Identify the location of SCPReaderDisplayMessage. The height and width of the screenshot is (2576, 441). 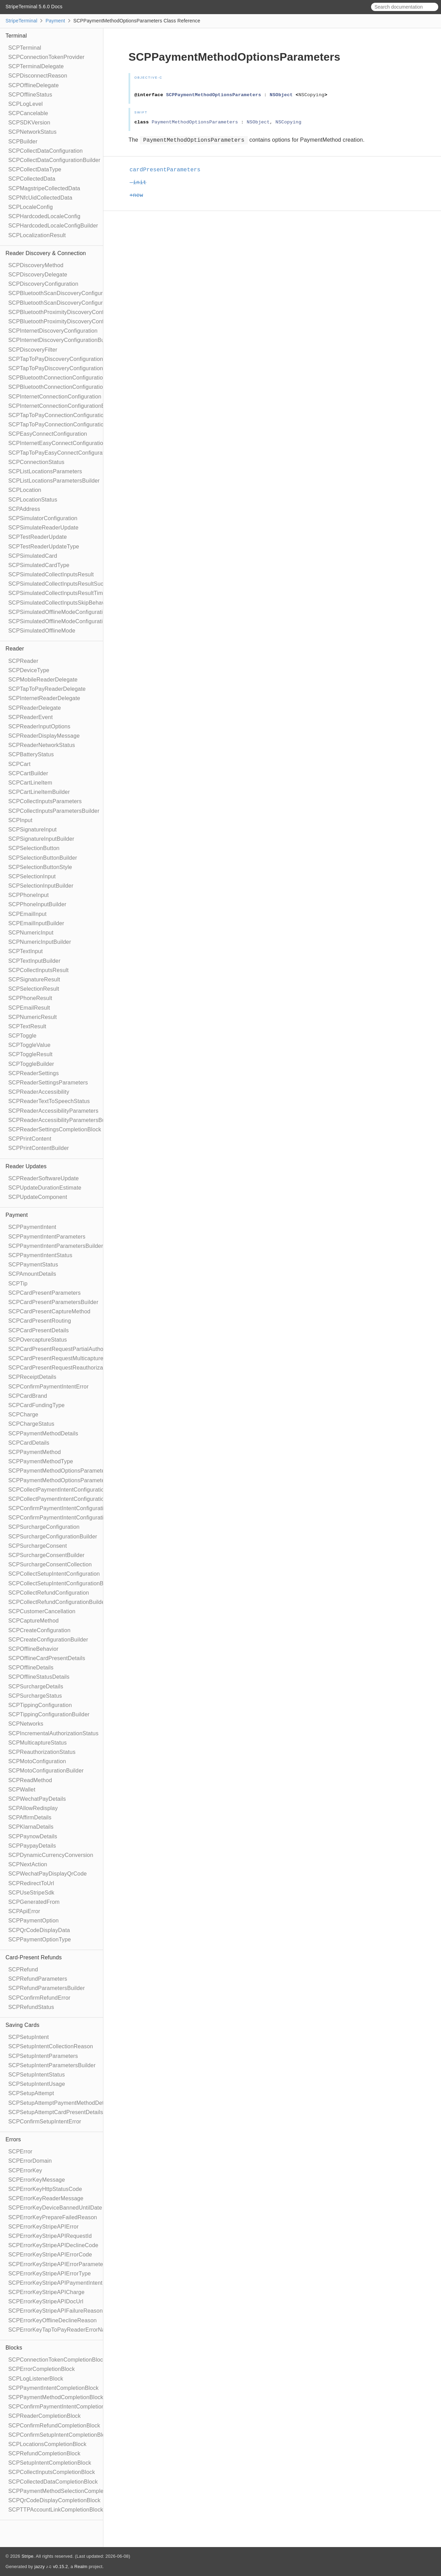
(44, 736).